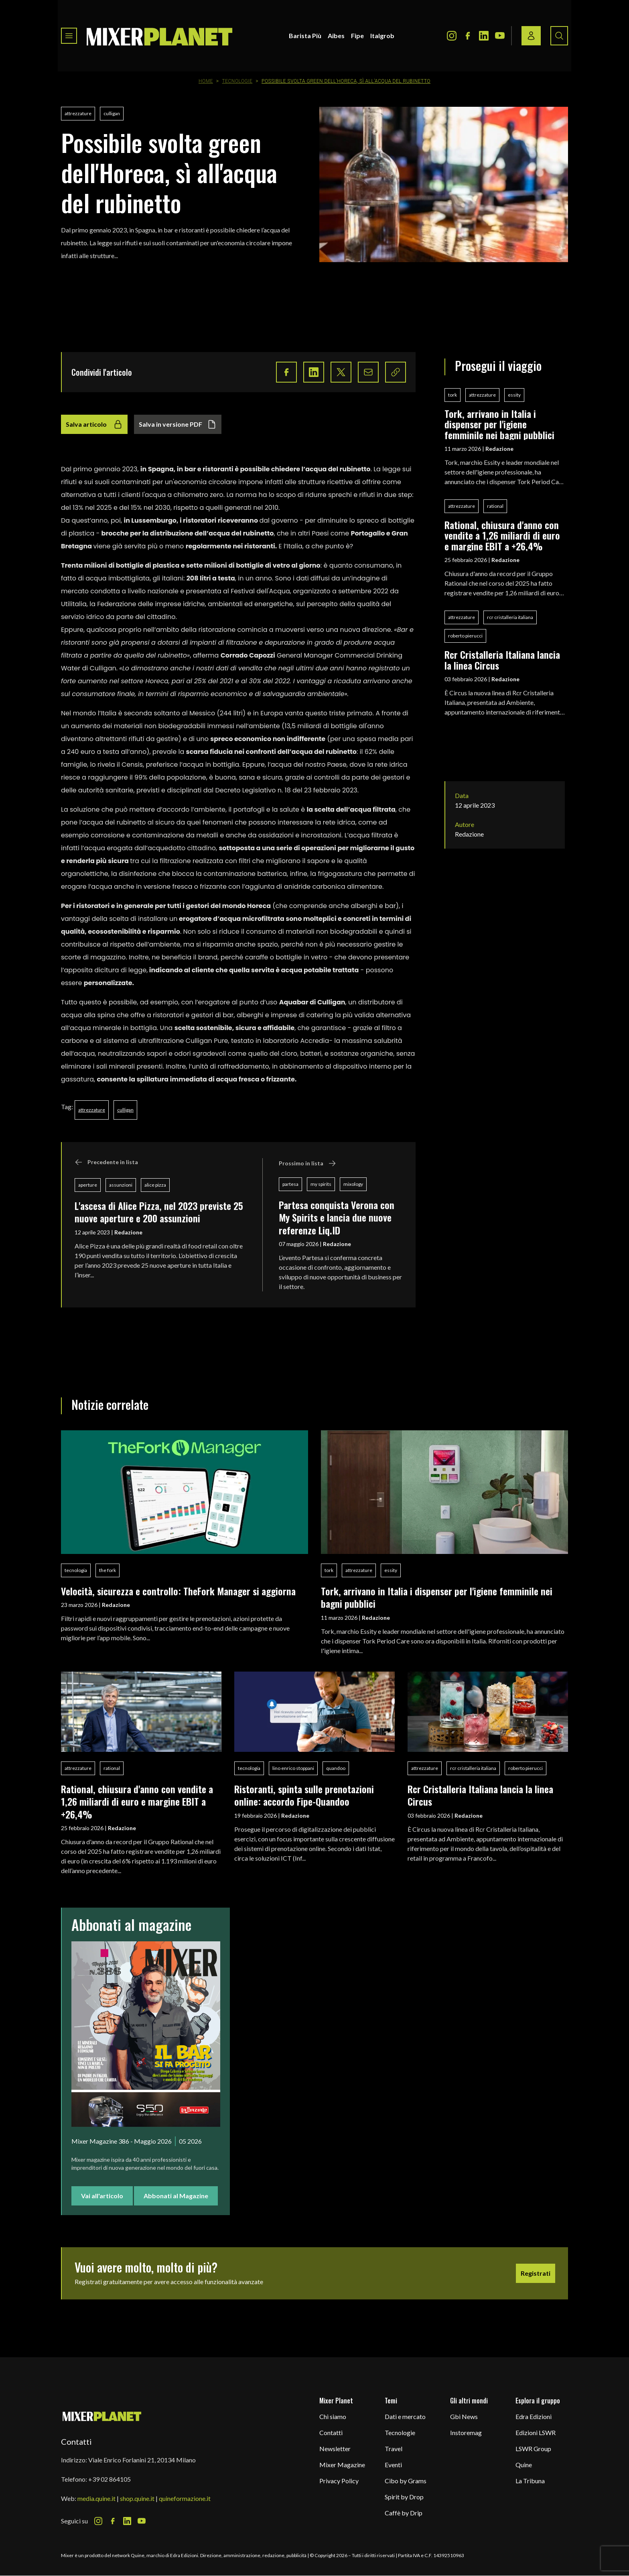 The height and width of the screenshot is (2576, 629). I want to click on Partesa conquista Verona con My Spirits e lancia due nuove referenze Liq.ID, so click(336, 1217).